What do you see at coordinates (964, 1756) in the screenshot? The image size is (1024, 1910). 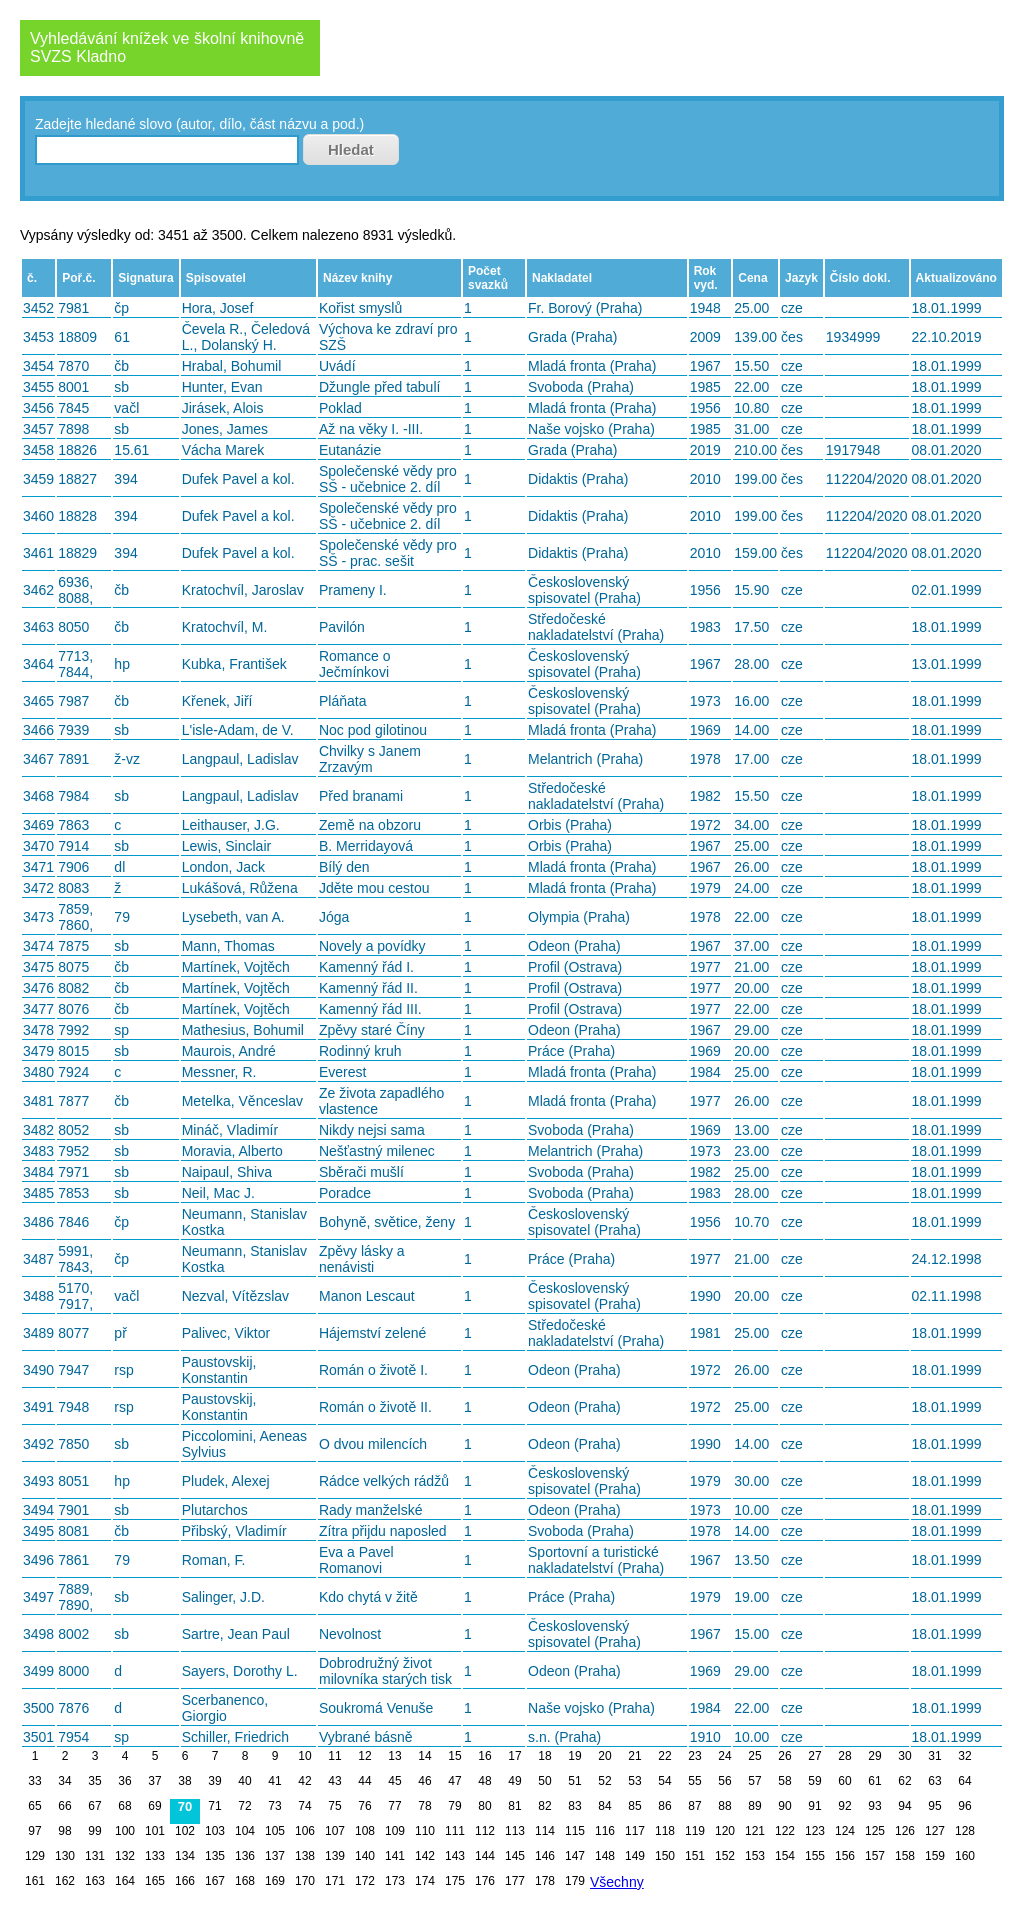 I see `32` at bounding box center [964, 1756].